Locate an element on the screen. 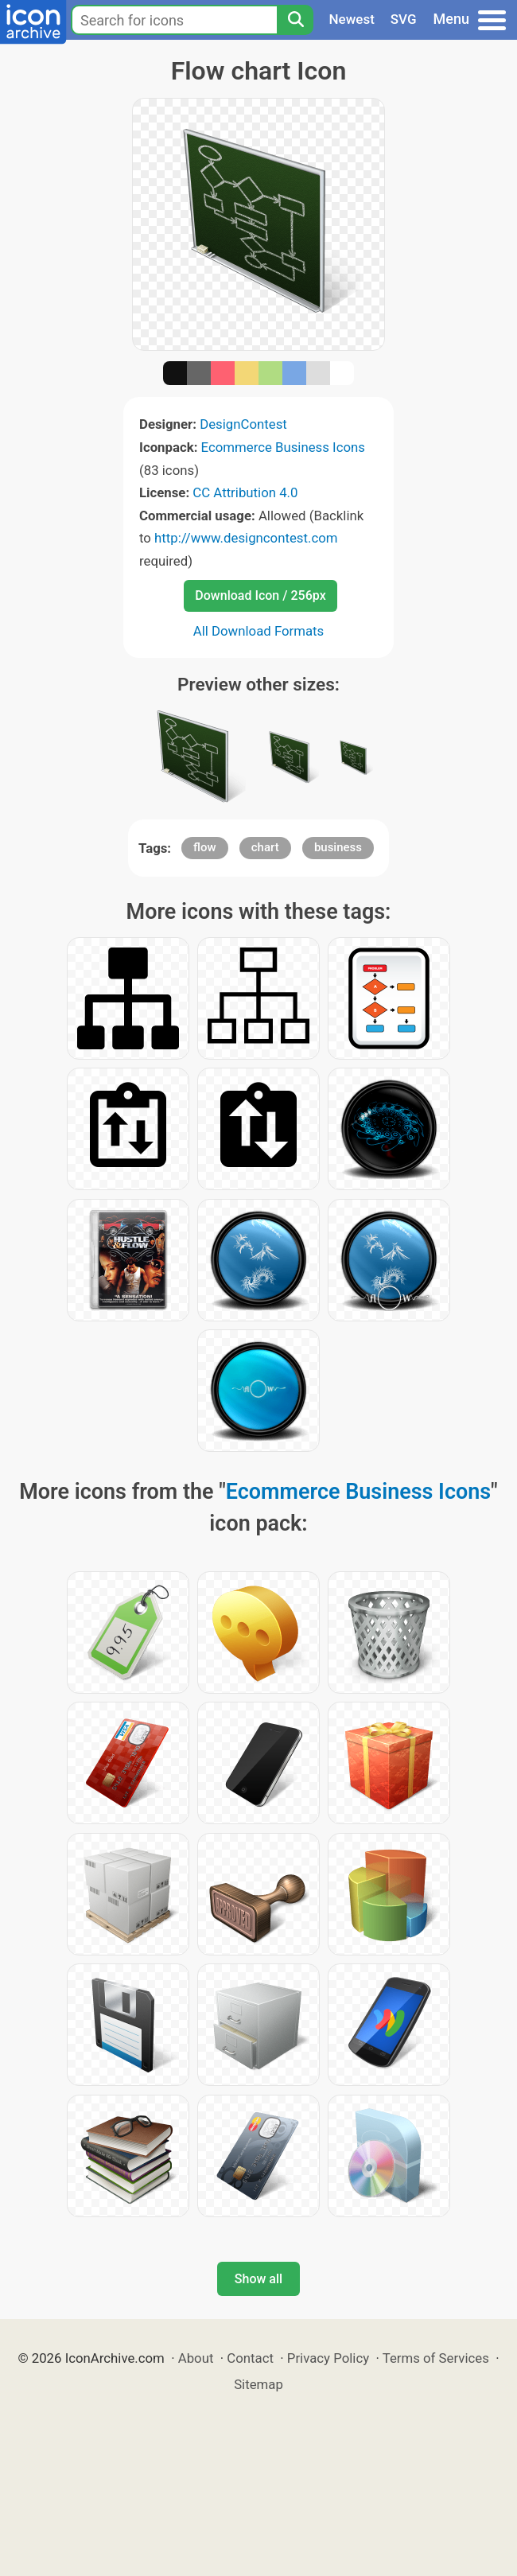 The image size is (517, 2576). About is located at coordinates (196, 2358).